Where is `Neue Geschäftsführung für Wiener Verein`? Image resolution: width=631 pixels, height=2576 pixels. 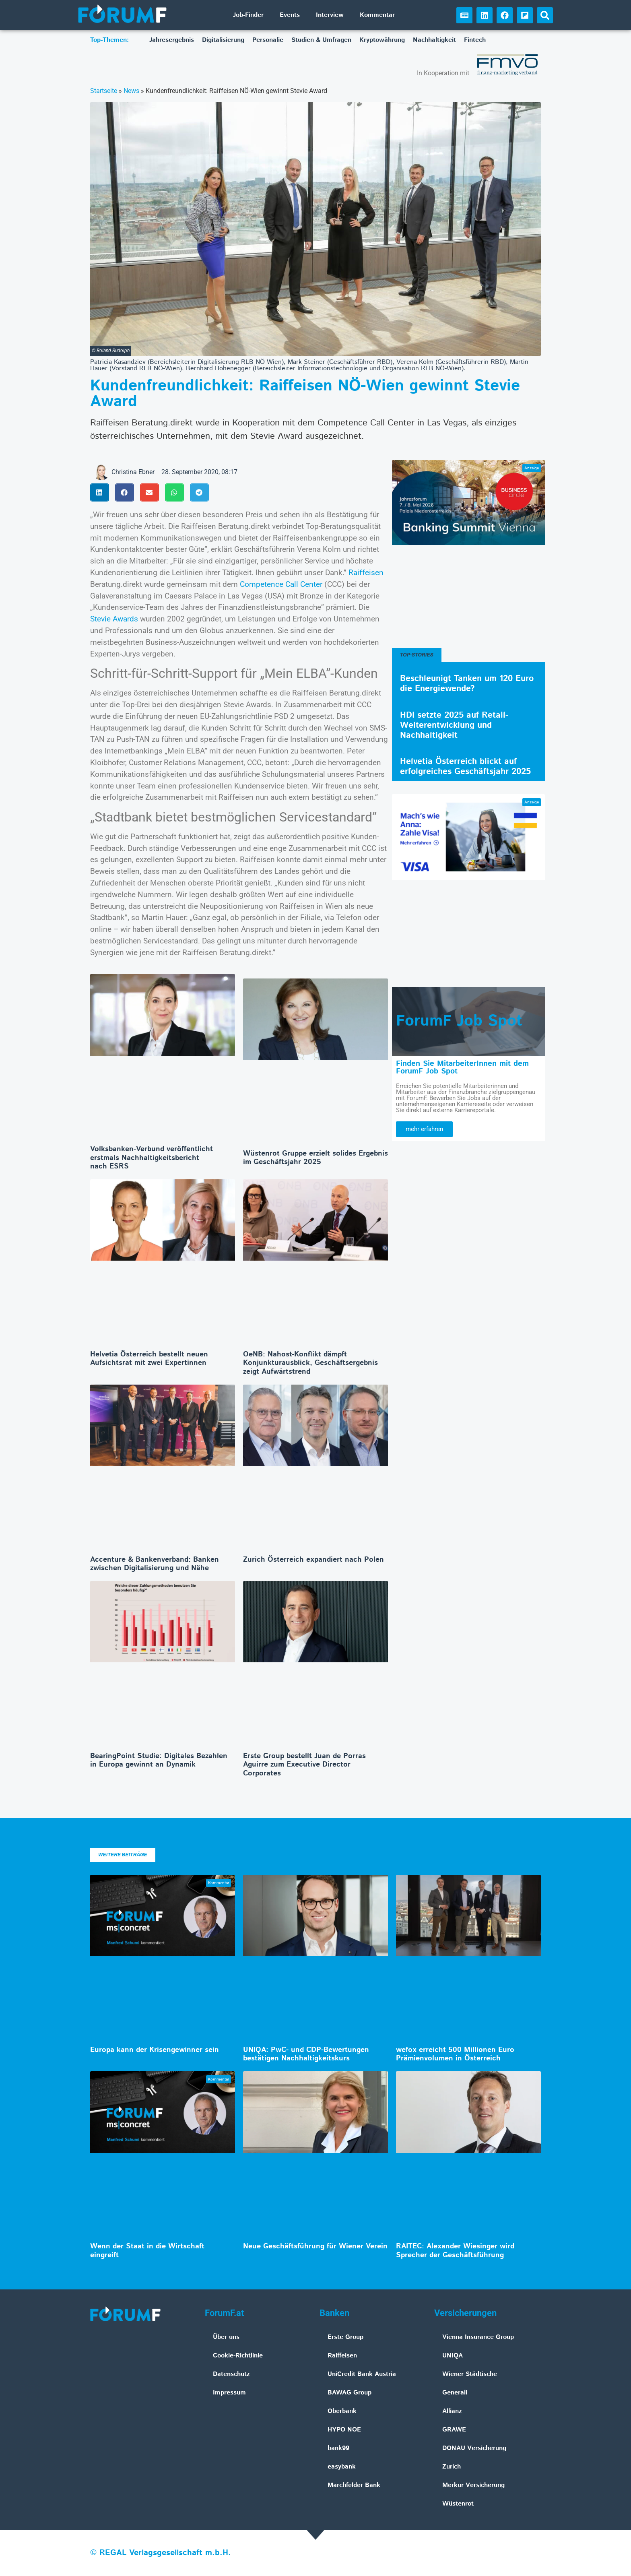
Neue Geschäftsführung für Wiener Verein is located at coordinates (315, 2246).